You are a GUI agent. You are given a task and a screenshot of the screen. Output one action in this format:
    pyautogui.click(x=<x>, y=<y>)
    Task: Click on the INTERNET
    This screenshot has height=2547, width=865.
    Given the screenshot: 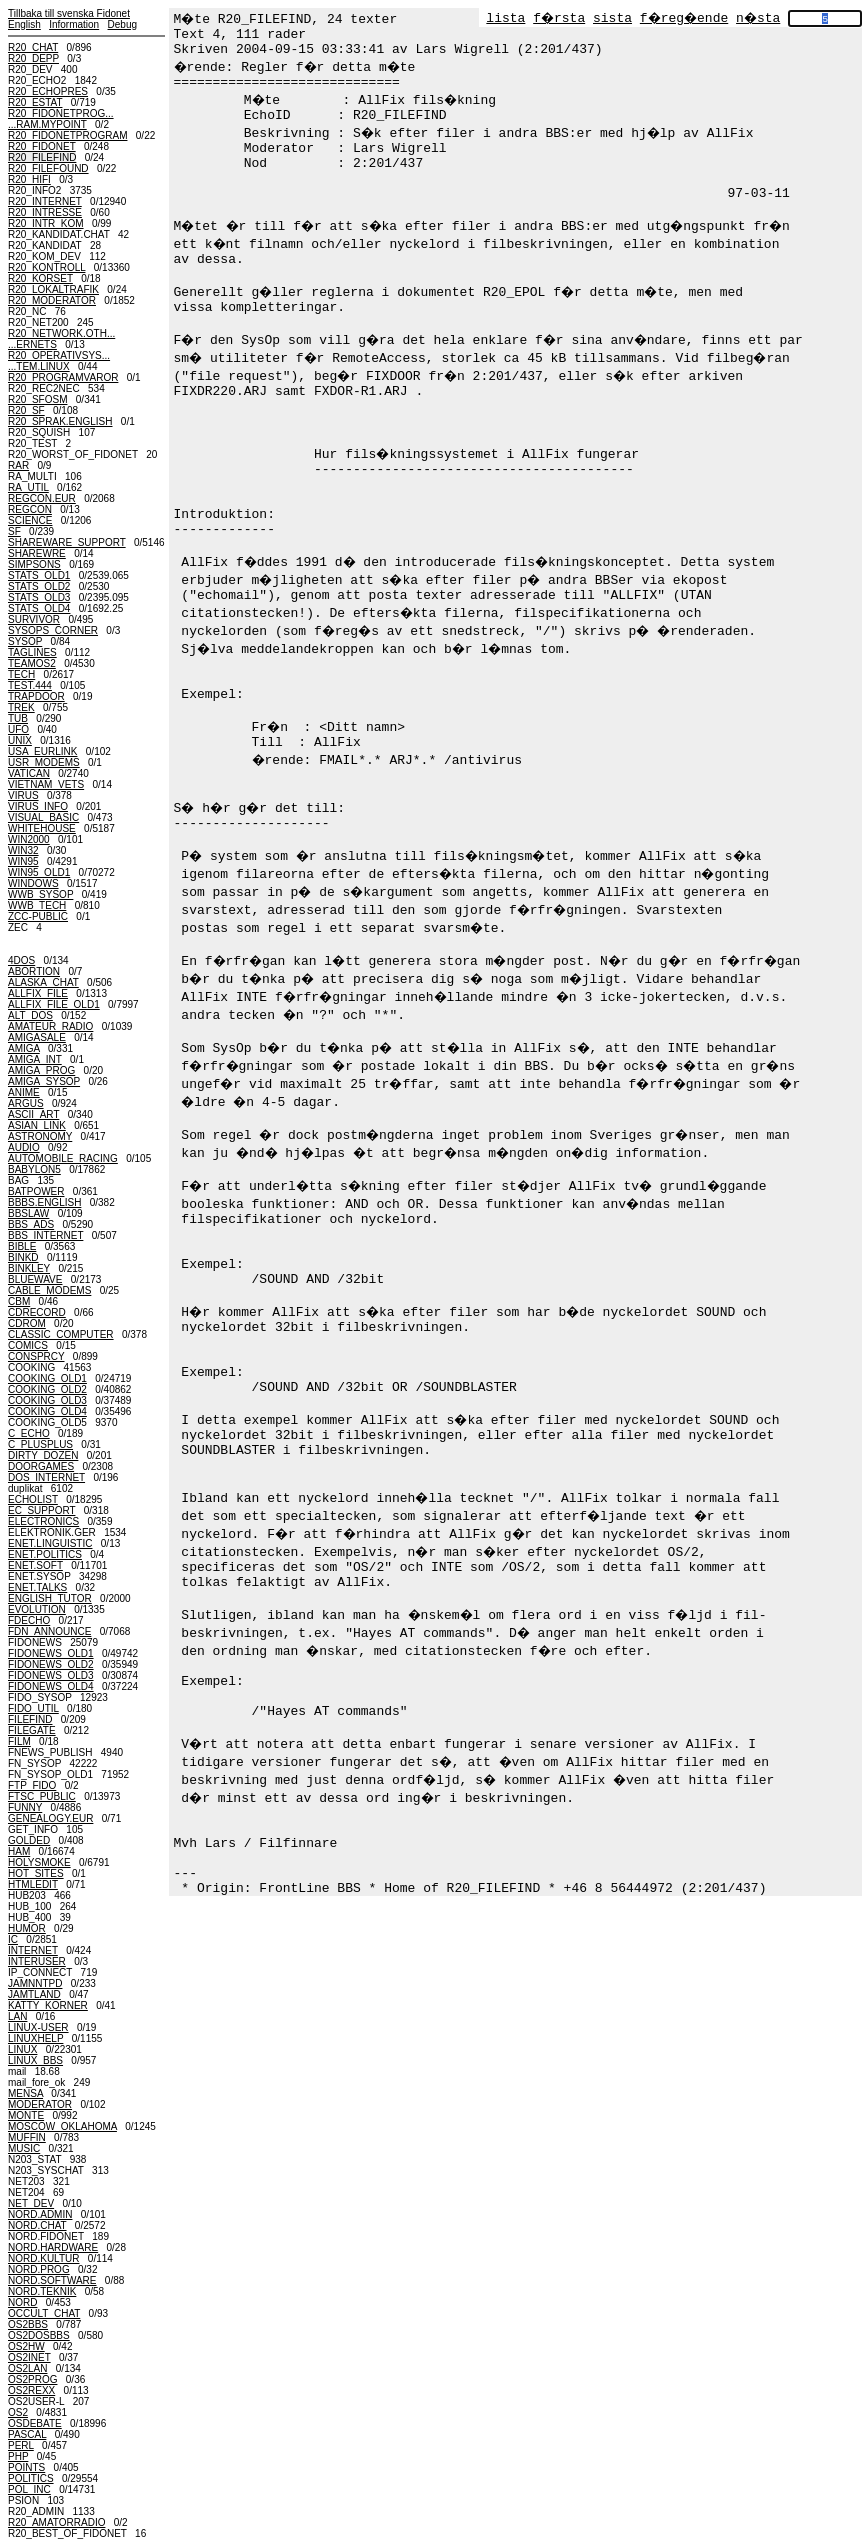 What is the action you would take?
    pyautogui.click(x=33, y=1950)
    